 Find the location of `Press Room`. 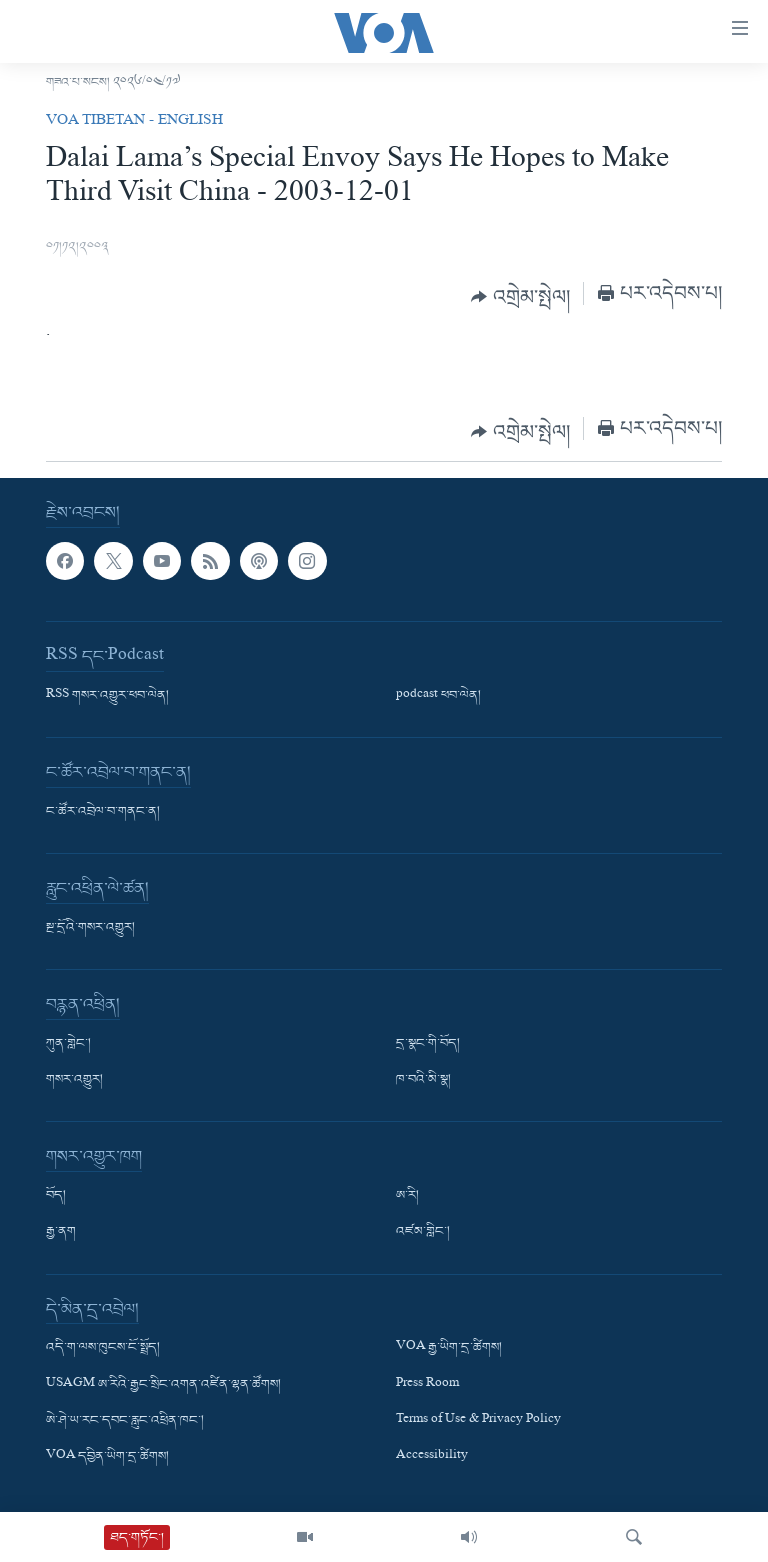

Press Room is located at coordinates (427, 1384).